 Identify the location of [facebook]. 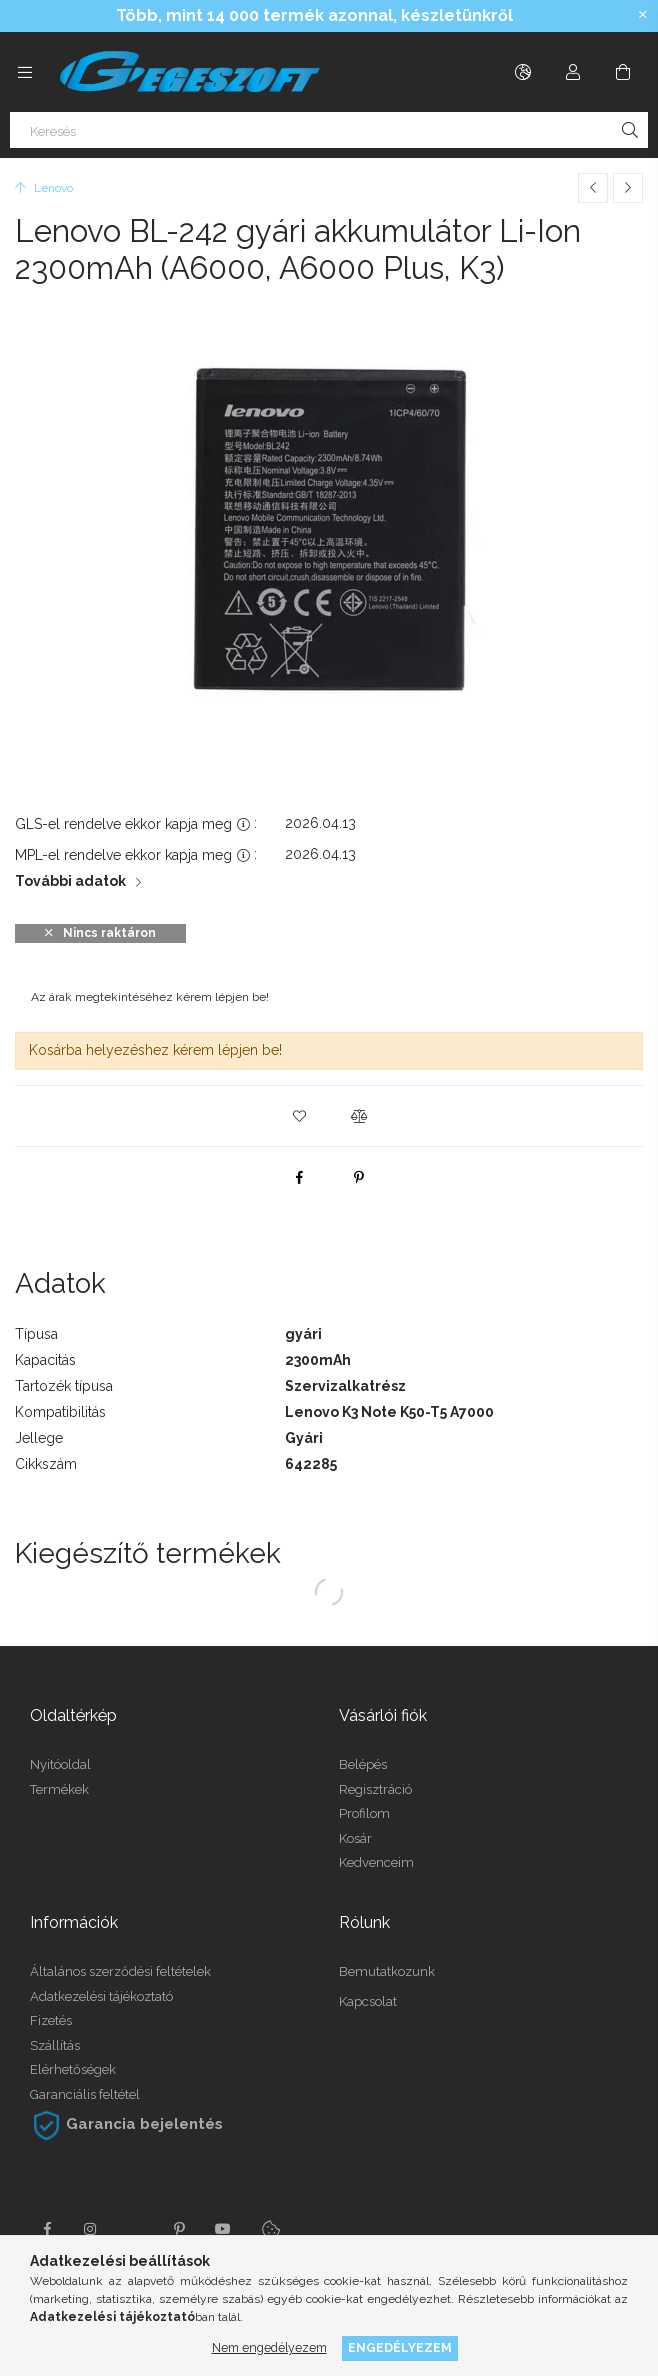
(299, 1177).